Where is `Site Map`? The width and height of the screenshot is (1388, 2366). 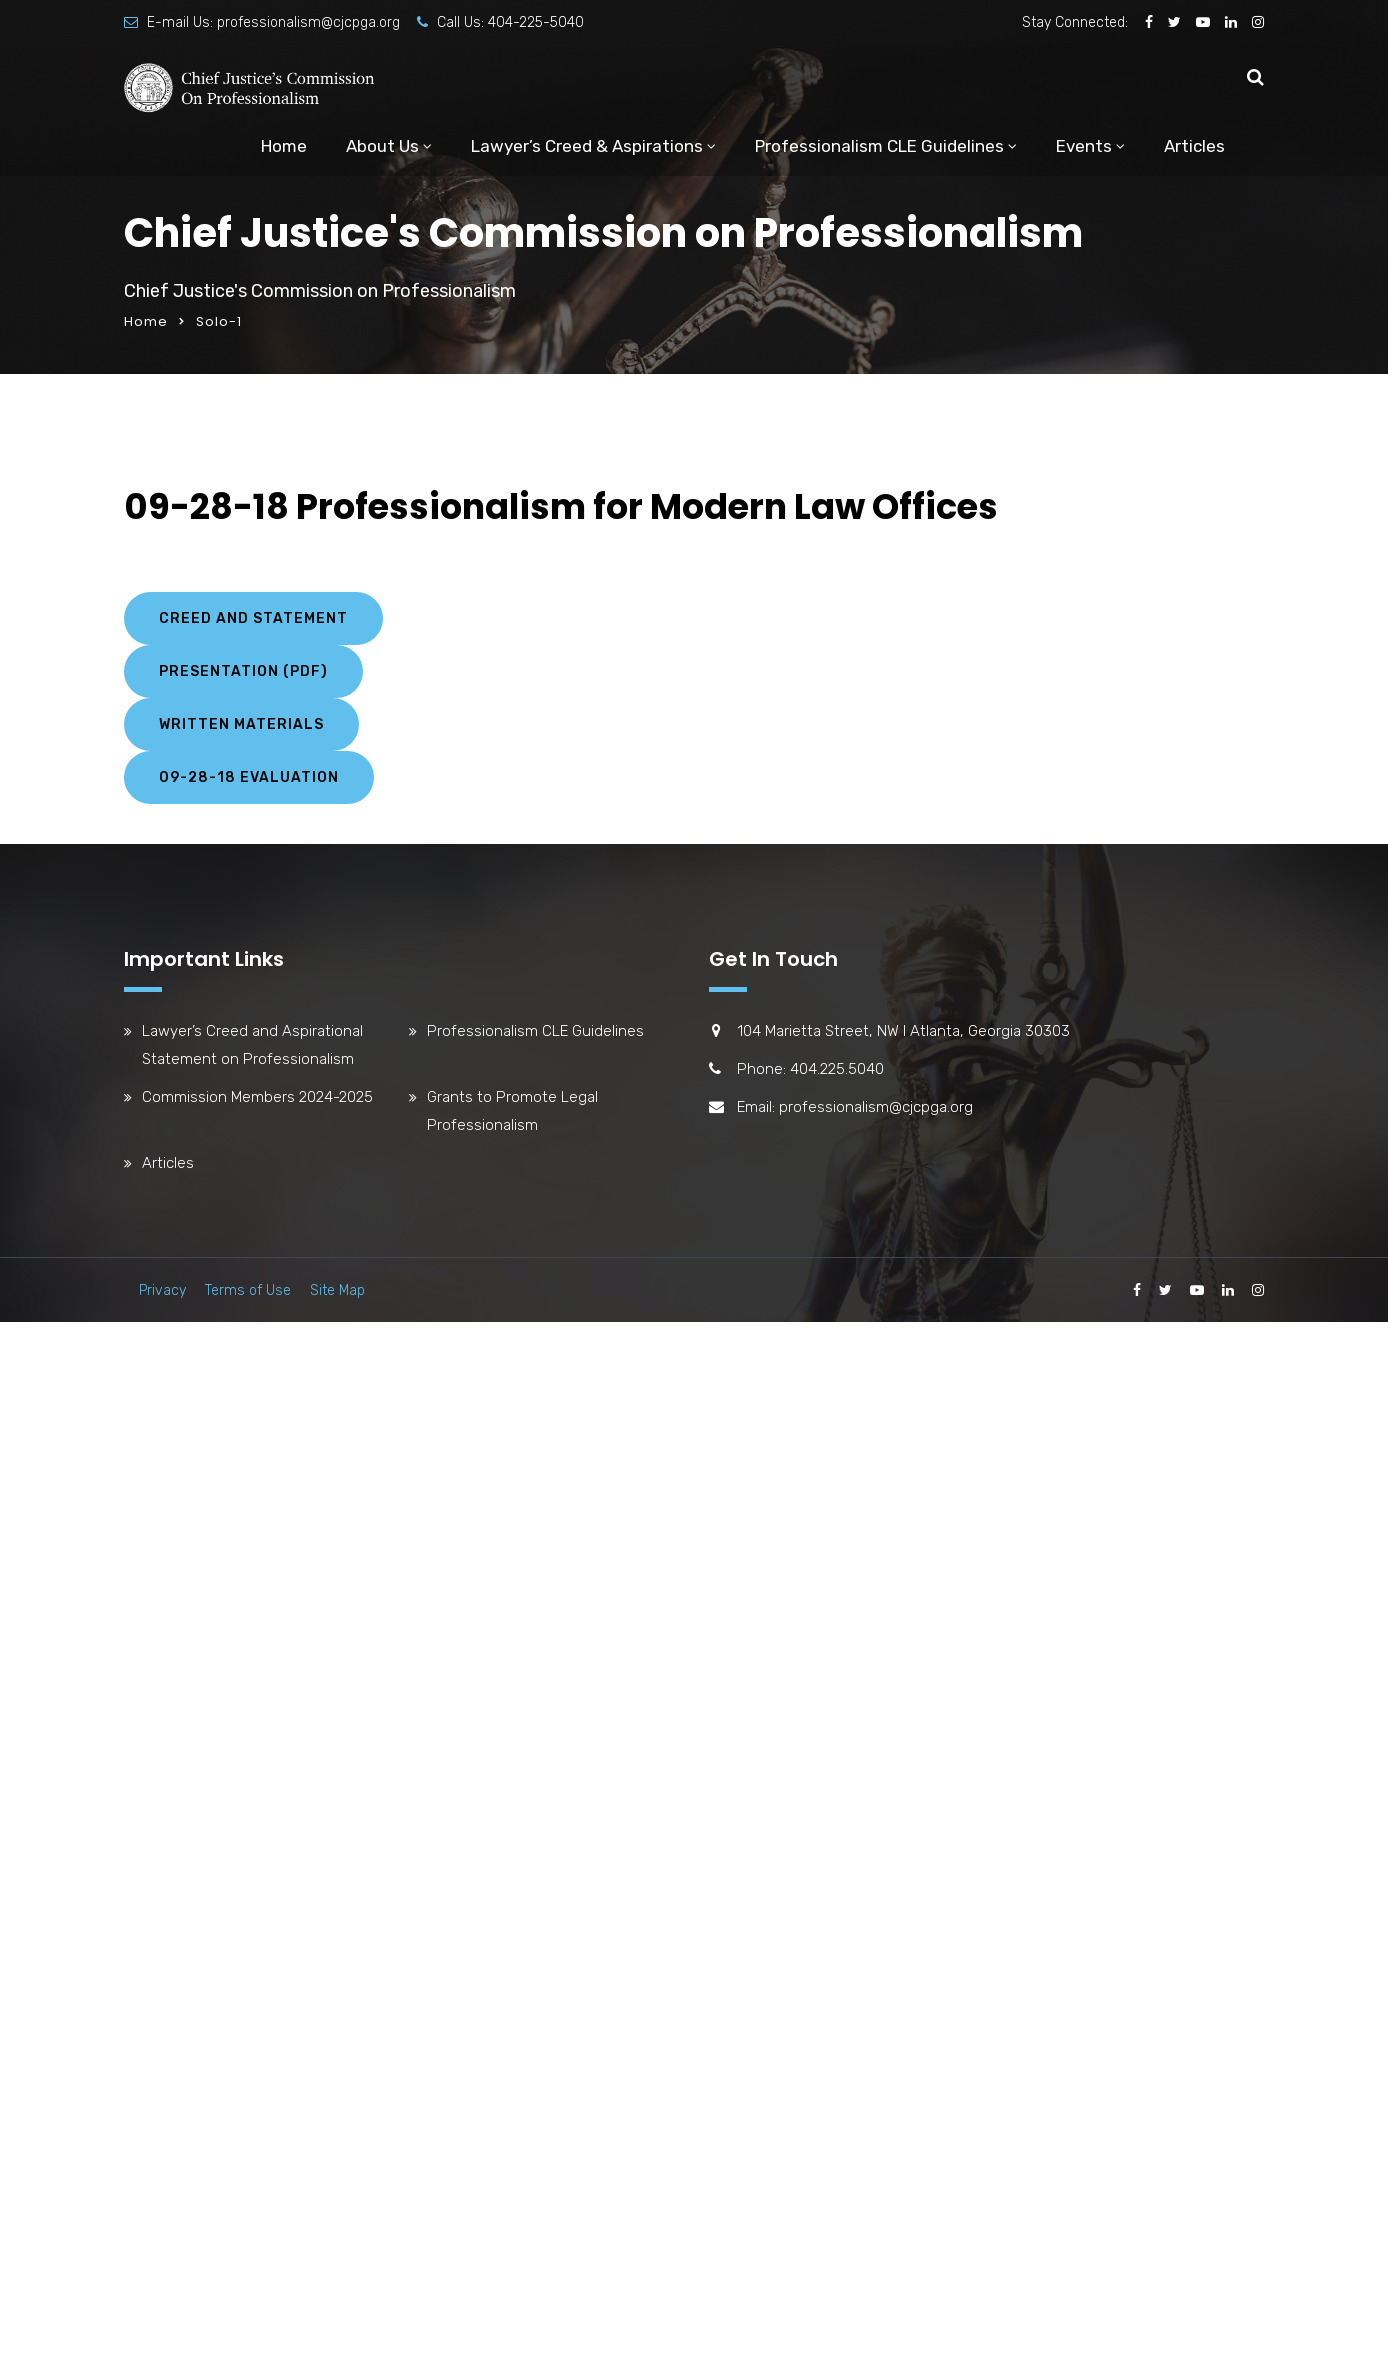 Site Map is located at coordinates (337, 1290).